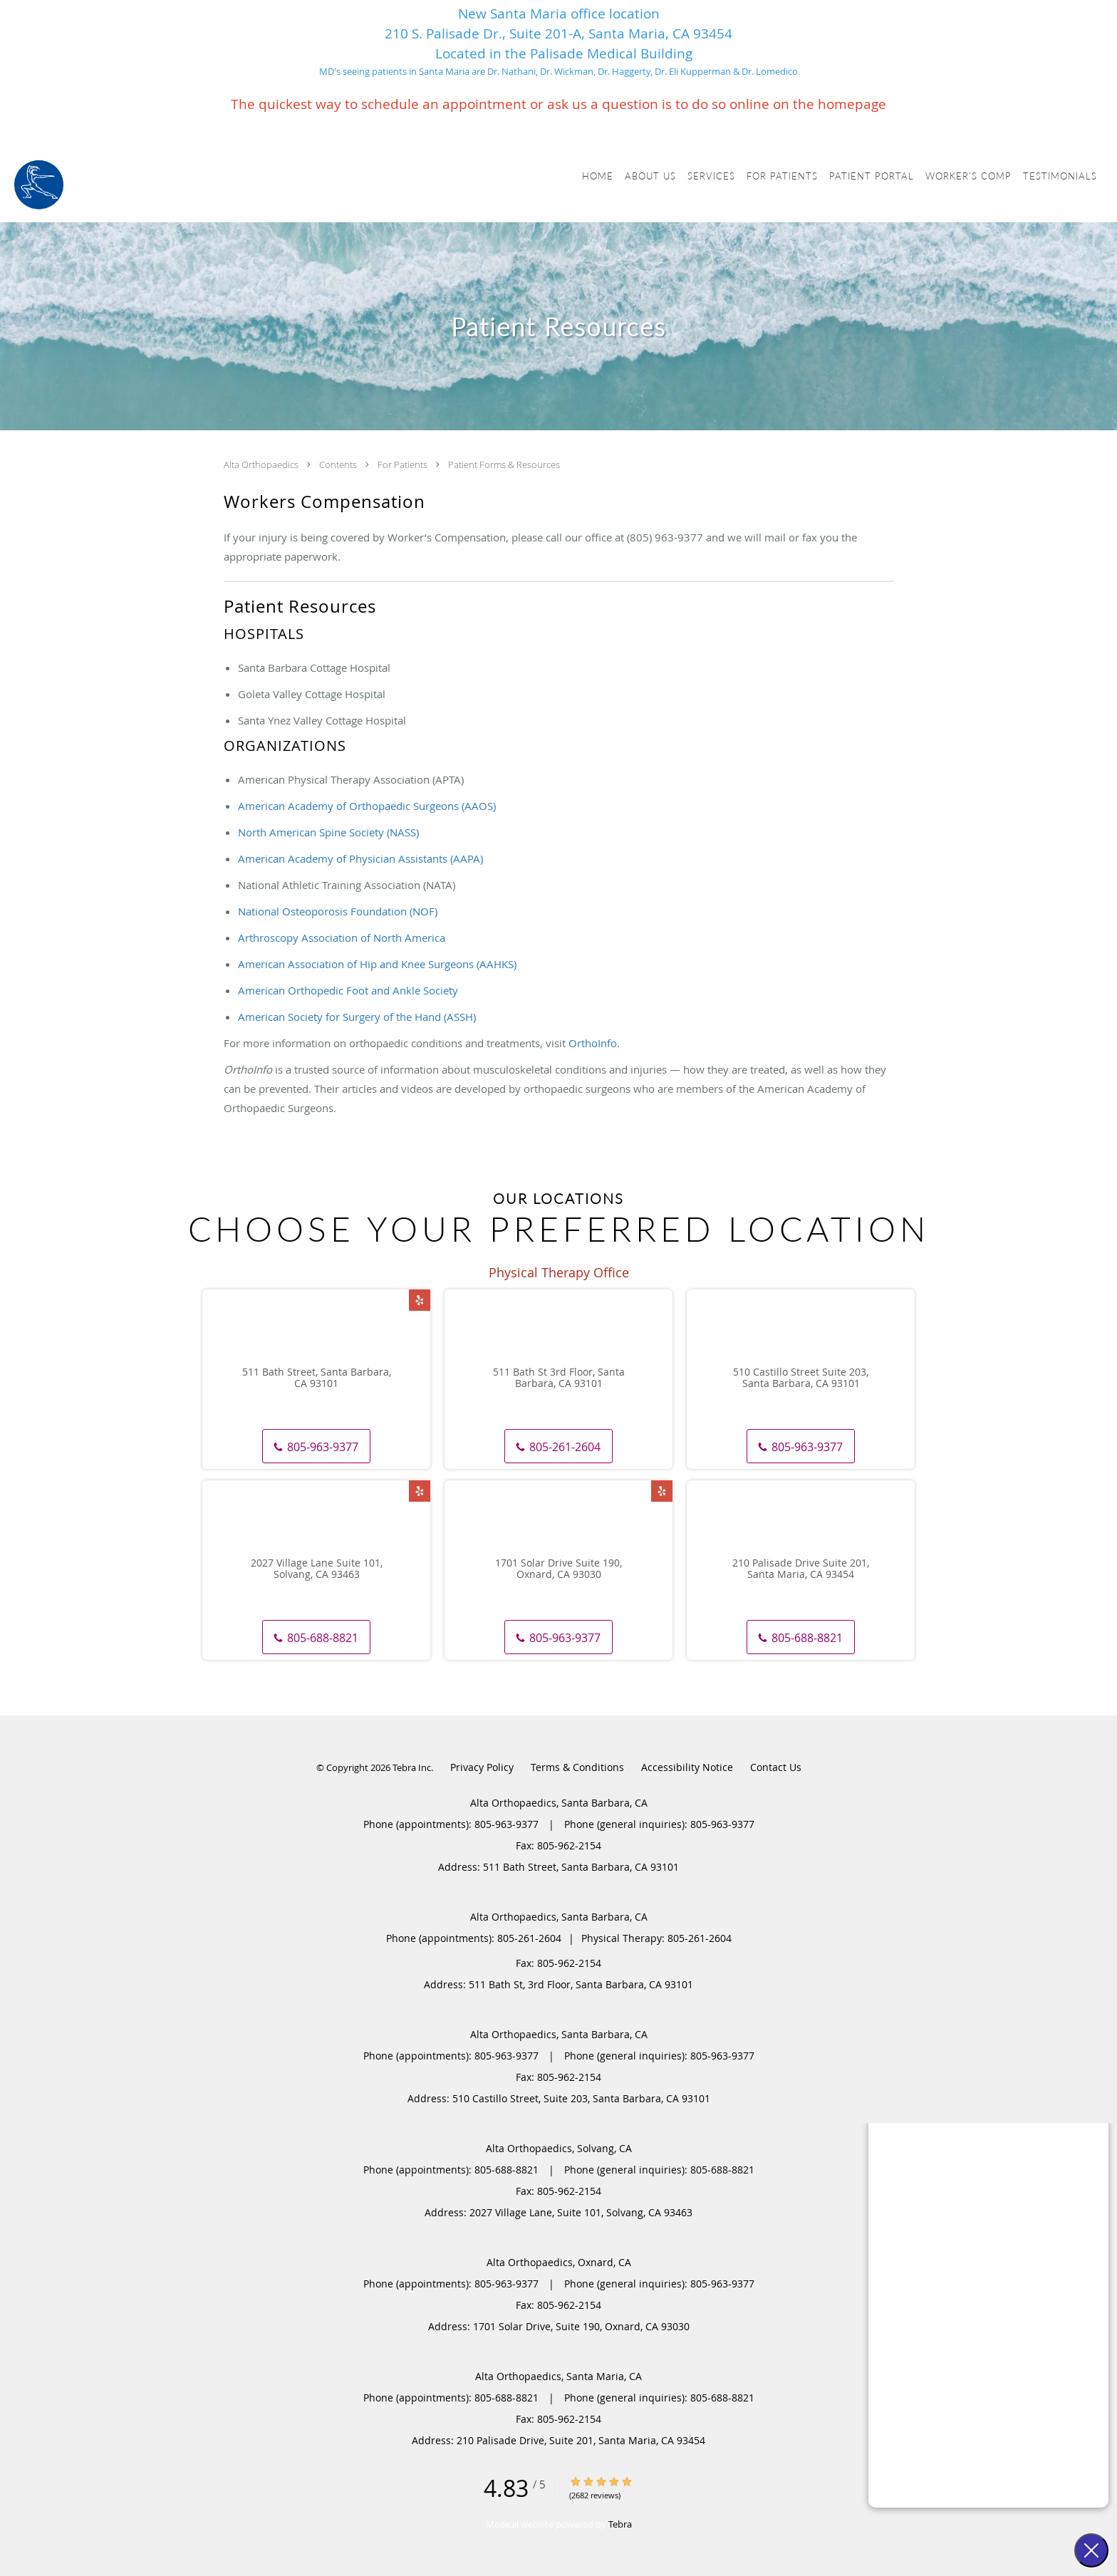 The width and height of the screenshot is (1117, 2576). What do you see at coordinates (800, 1569) in the screenshot?
I see `210 Palisade Drive Suite 201, Santa Maria, CA 93454` at bounding box center [800, 1569].